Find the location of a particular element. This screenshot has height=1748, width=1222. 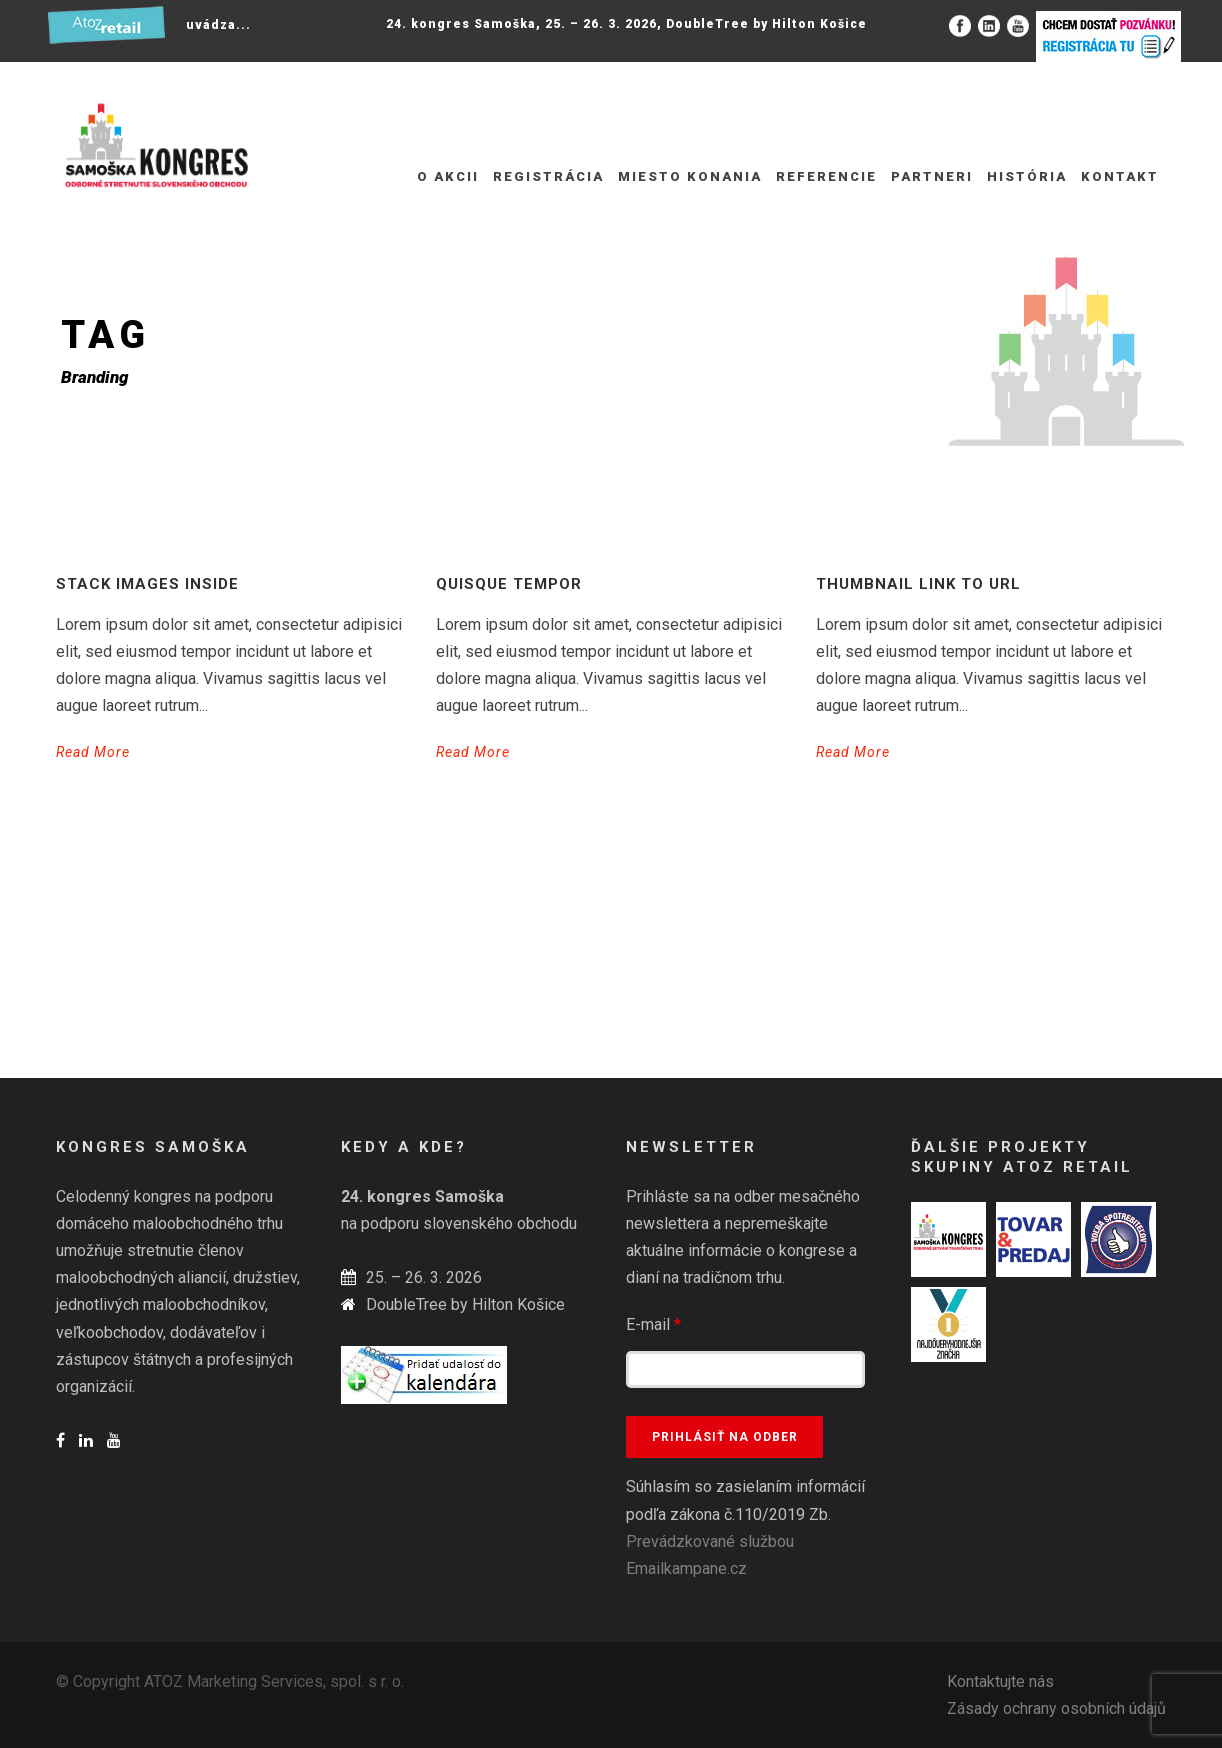

Stack images inside is located at coordinates (147, 584).